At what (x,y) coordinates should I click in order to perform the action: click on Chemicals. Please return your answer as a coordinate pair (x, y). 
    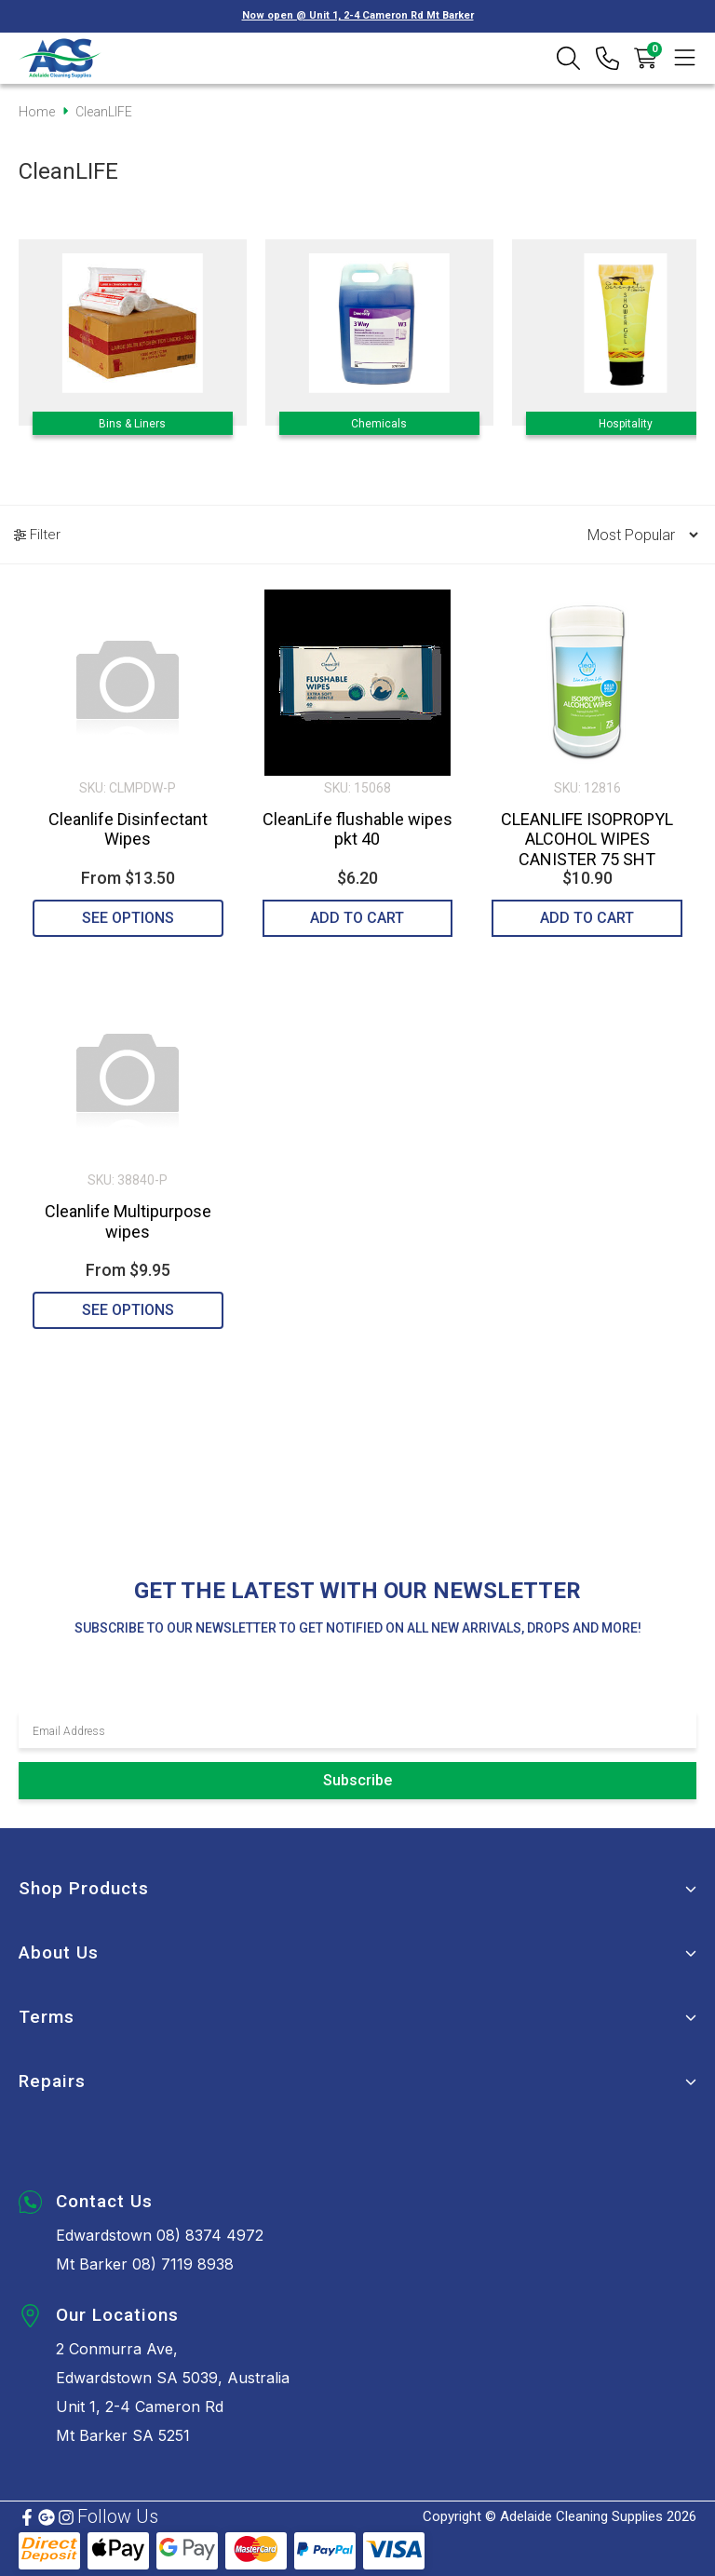
    Looking at the image, I should click on (379, 423).